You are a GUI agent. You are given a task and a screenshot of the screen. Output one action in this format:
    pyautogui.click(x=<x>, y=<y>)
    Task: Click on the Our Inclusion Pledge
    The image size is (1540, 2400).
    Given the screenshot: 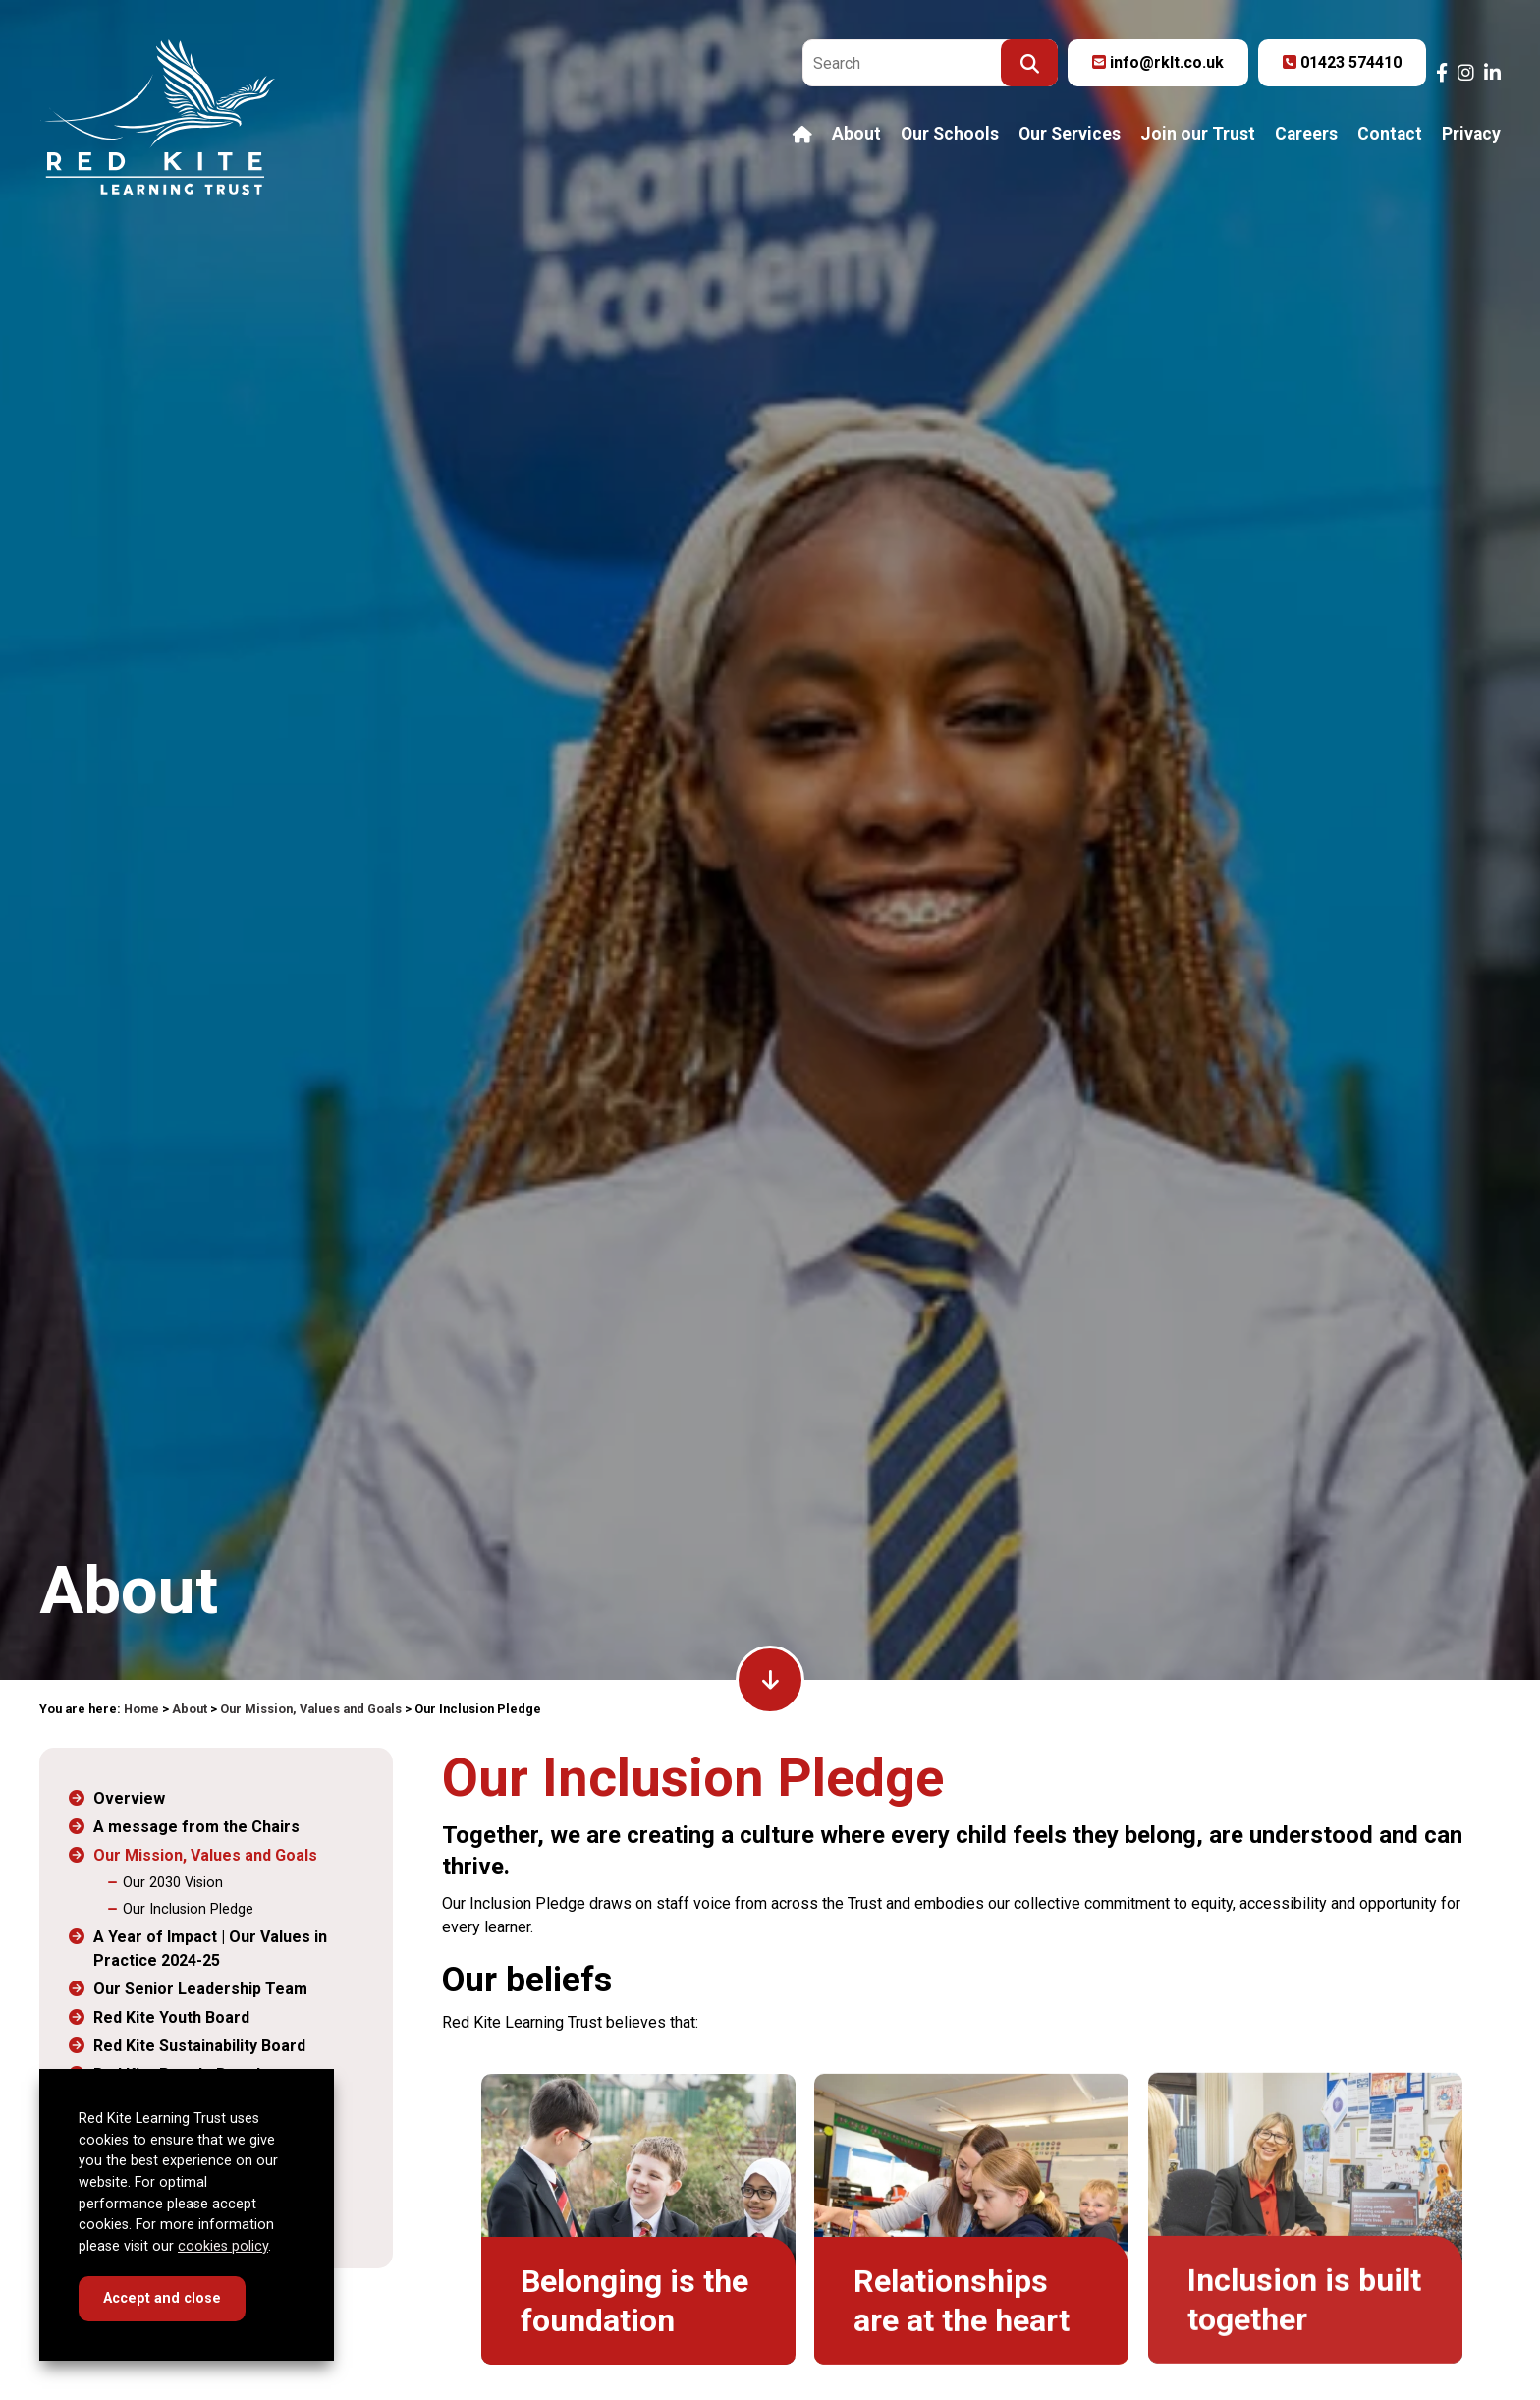 What is the action you would take?
    pyautogui.click(x=188, y=1909)
    